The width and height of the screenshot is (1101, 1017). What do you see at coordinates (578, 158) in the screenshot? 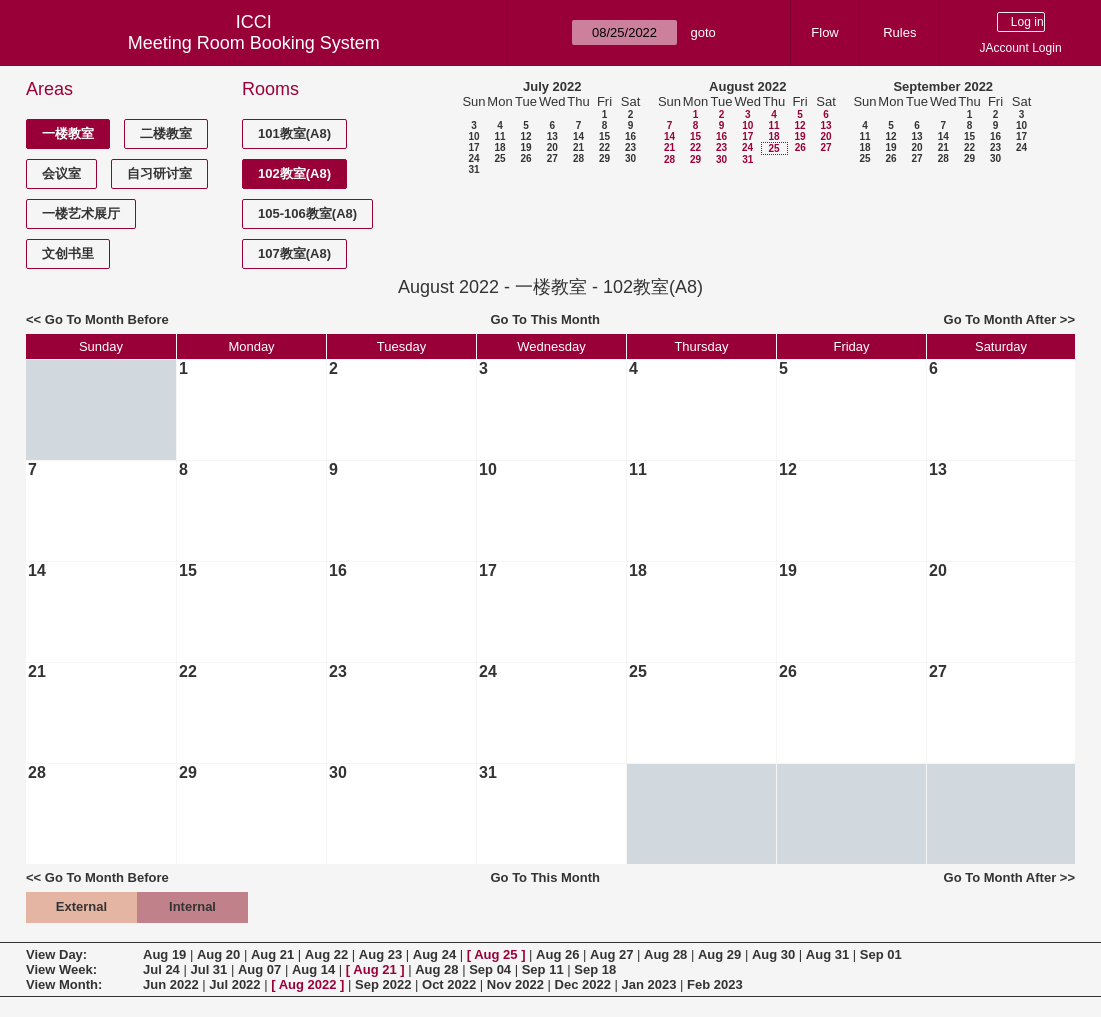
I see `28` at bounding box center [578, 158].